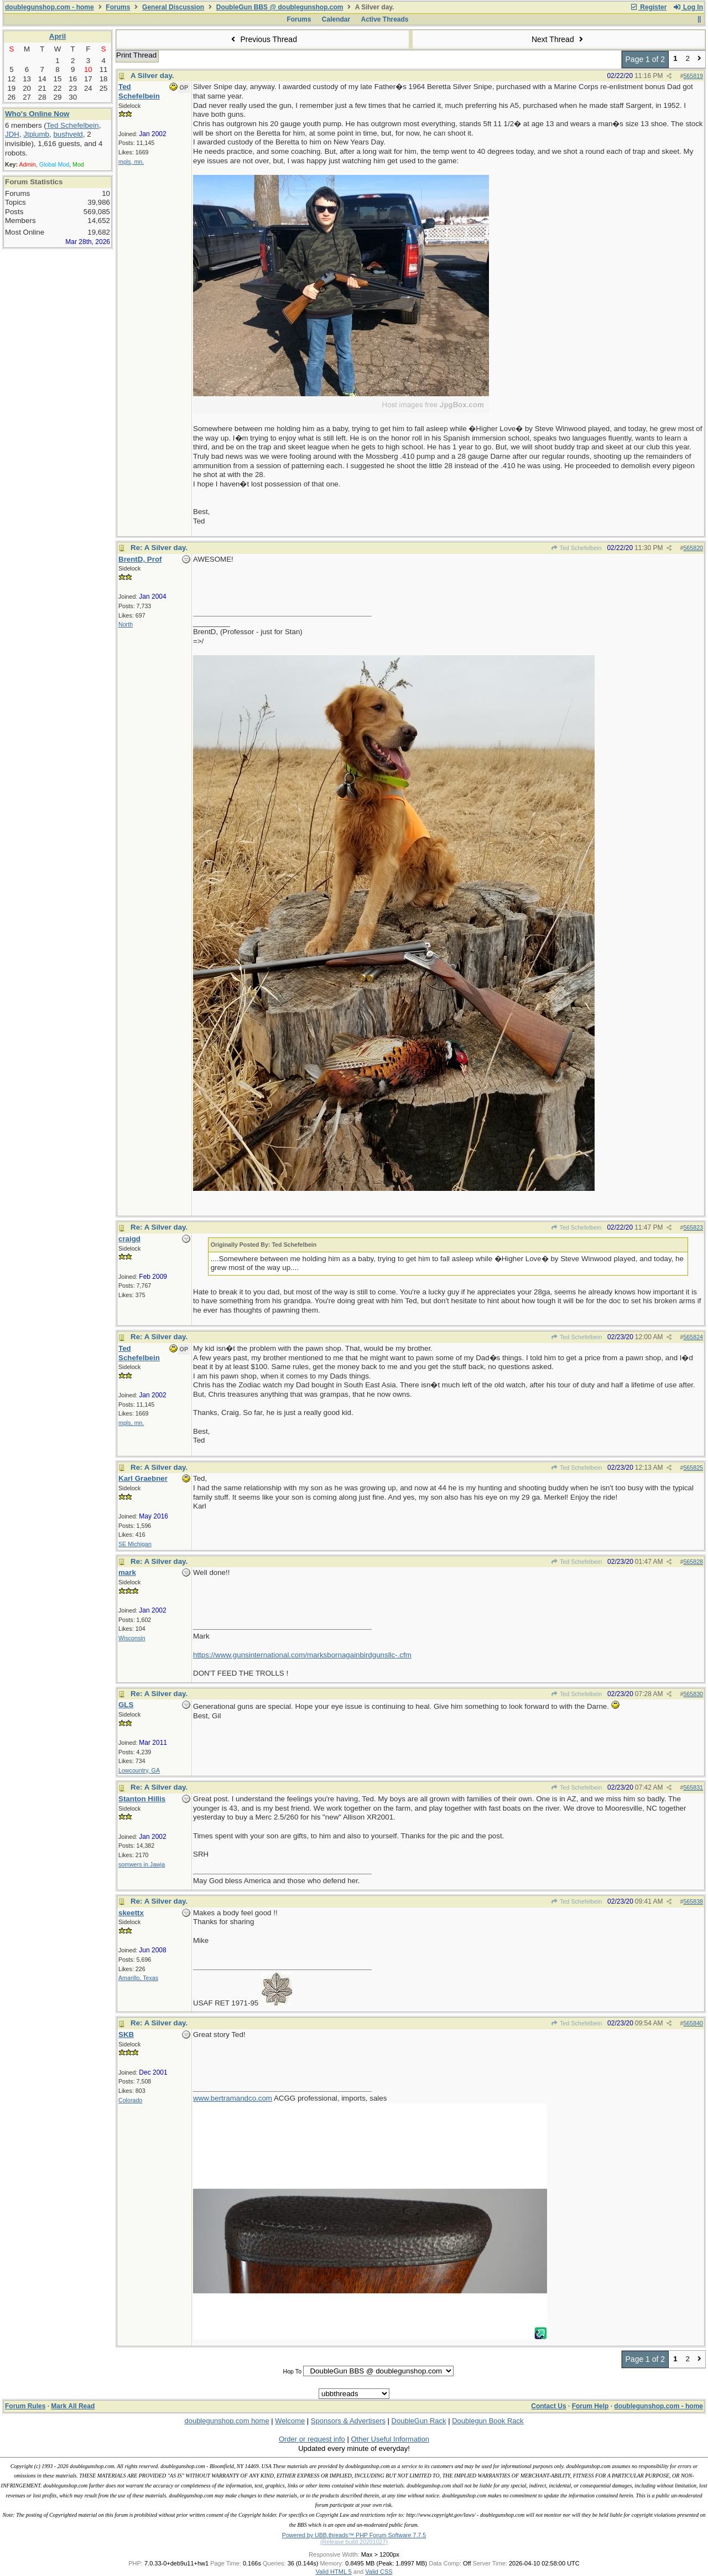  What do you see at coordinates (130, 2100) in the screenshot?
I see `Colorado` at bounding box center [130, 2100].